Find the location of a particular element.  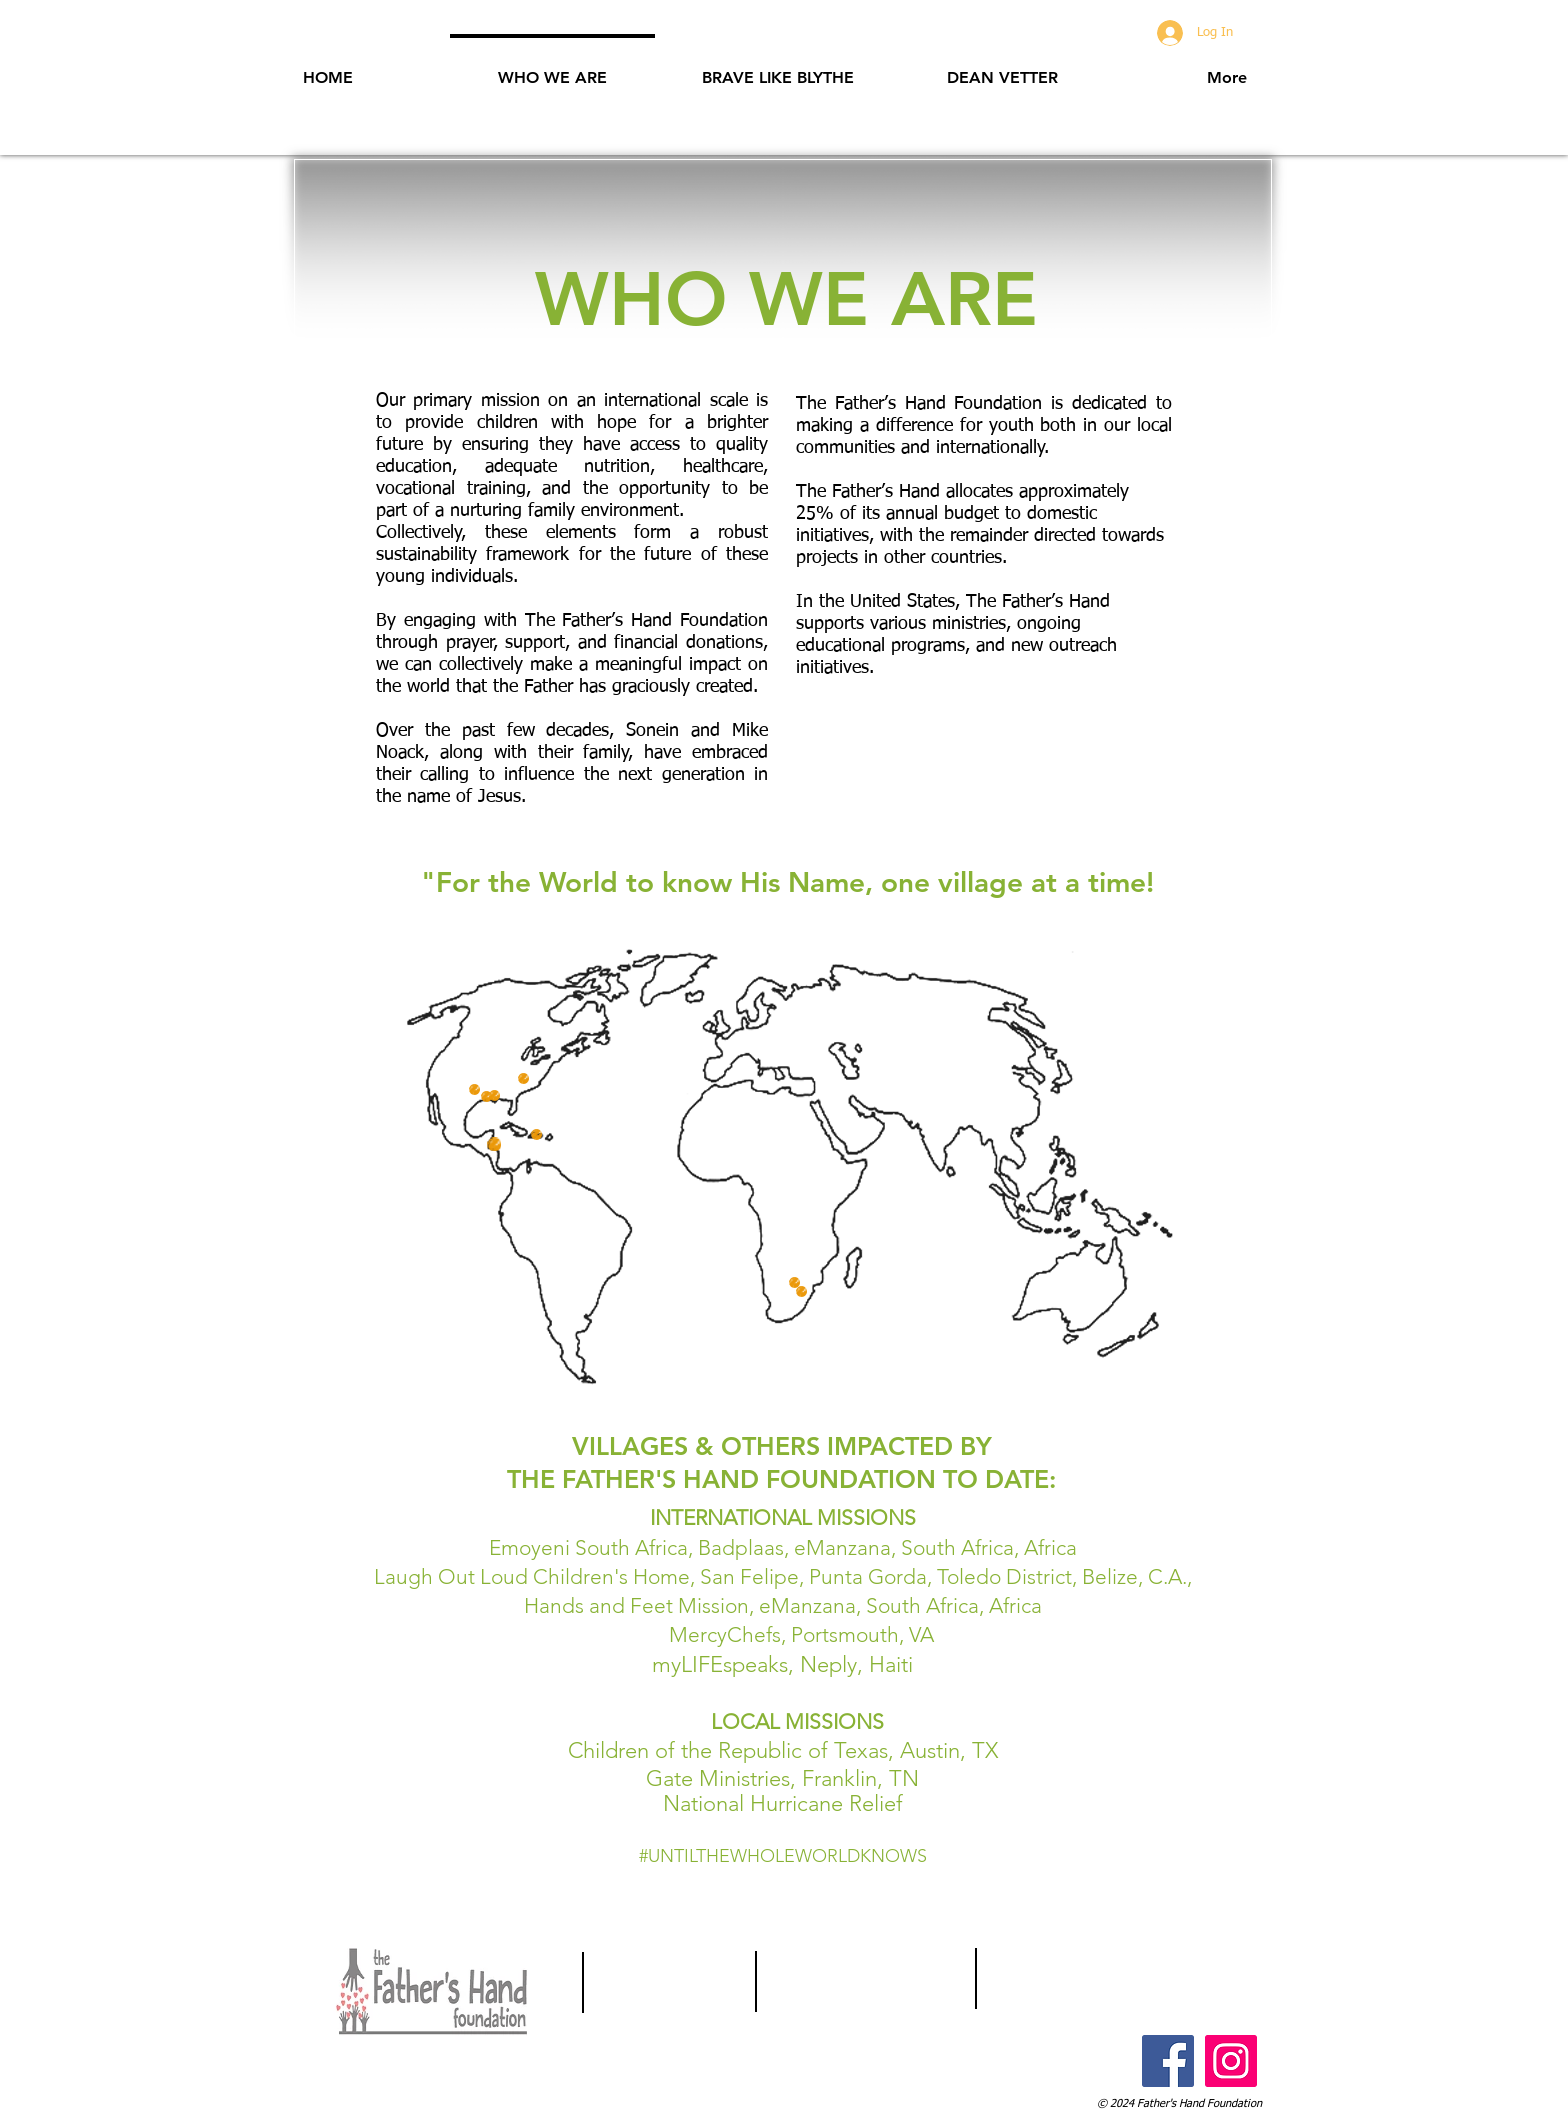

Laugh Out Loud Children's Home, San Felipe, Punta Gorda, is located at coordinates (655, 1576).